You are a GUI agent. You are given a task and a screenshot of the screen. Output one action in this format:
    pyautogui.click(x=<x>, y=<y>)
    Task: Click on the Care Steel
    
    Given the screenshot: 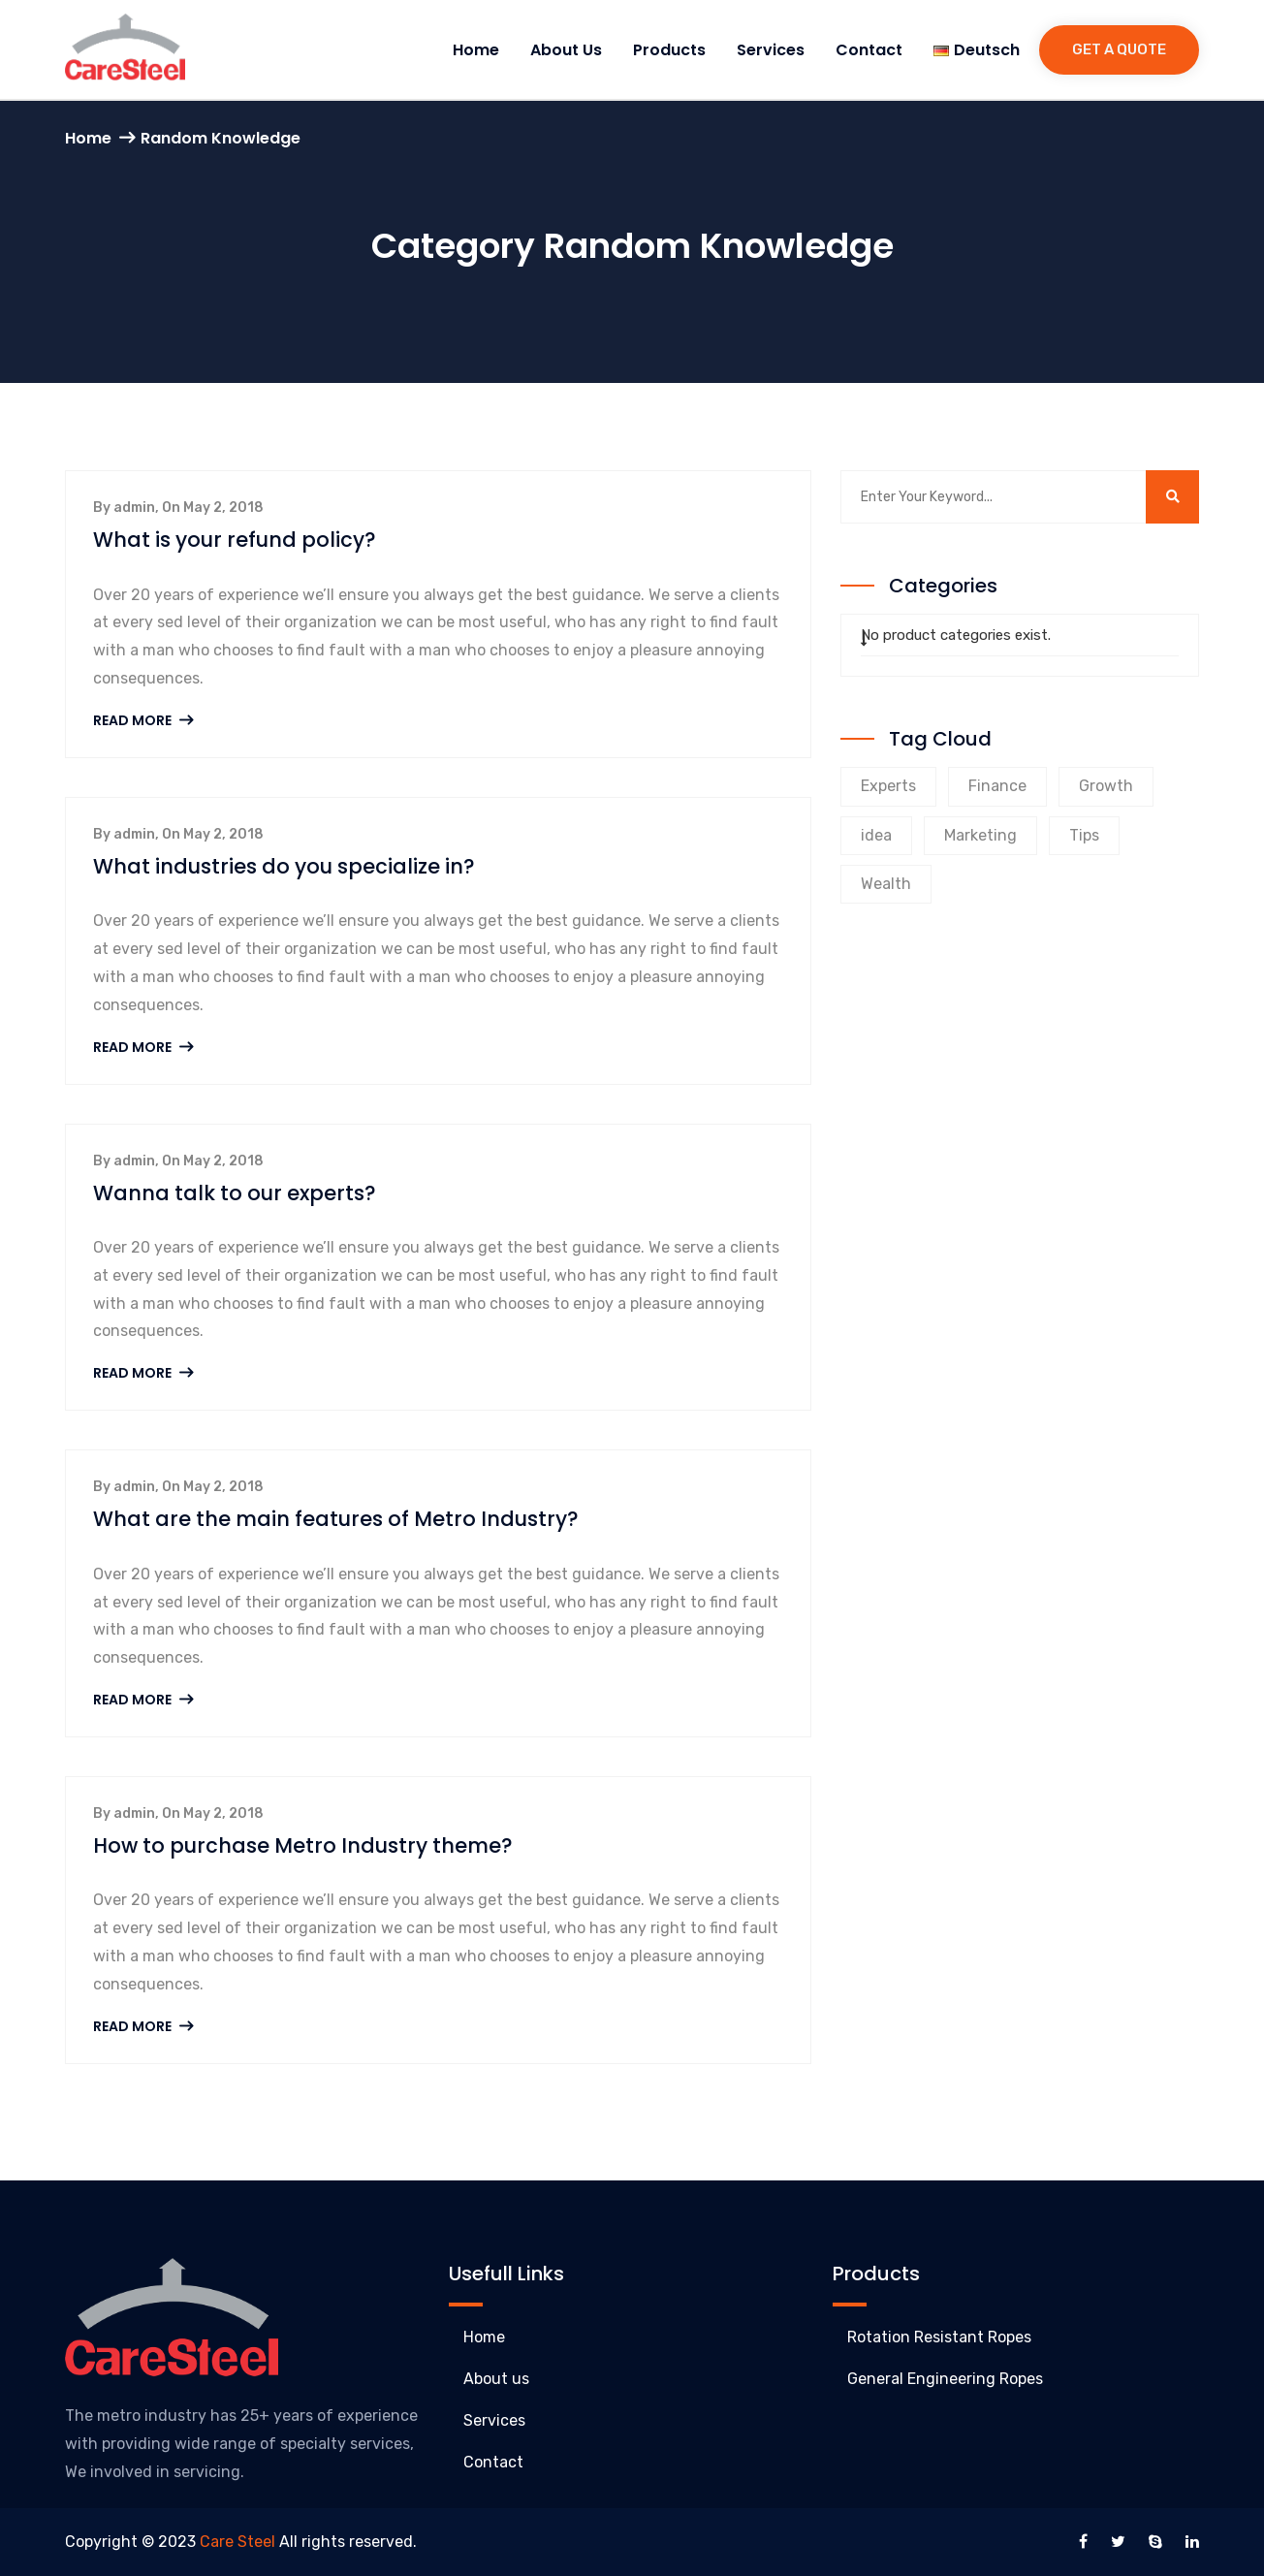 What is the action you would take?
    pyautogui.click(x=237, y=2541)
    